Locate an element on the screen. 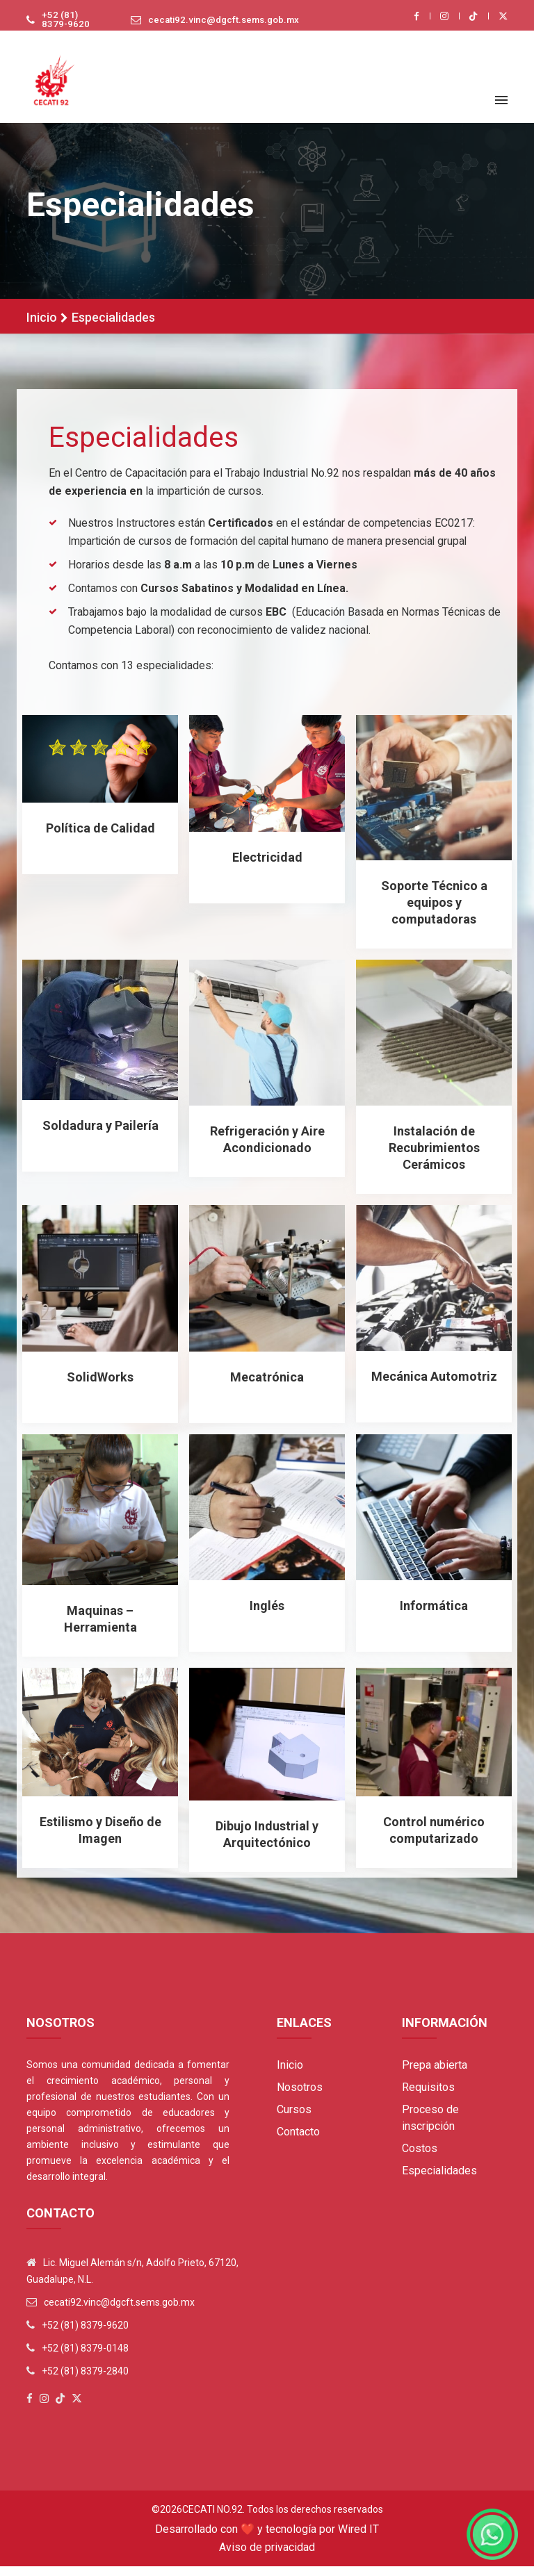 Image resolution: width=534 pixels, height=2576 pixels. Soporte Técnico a equipos y computadoras is located at coordinates (434, 912).